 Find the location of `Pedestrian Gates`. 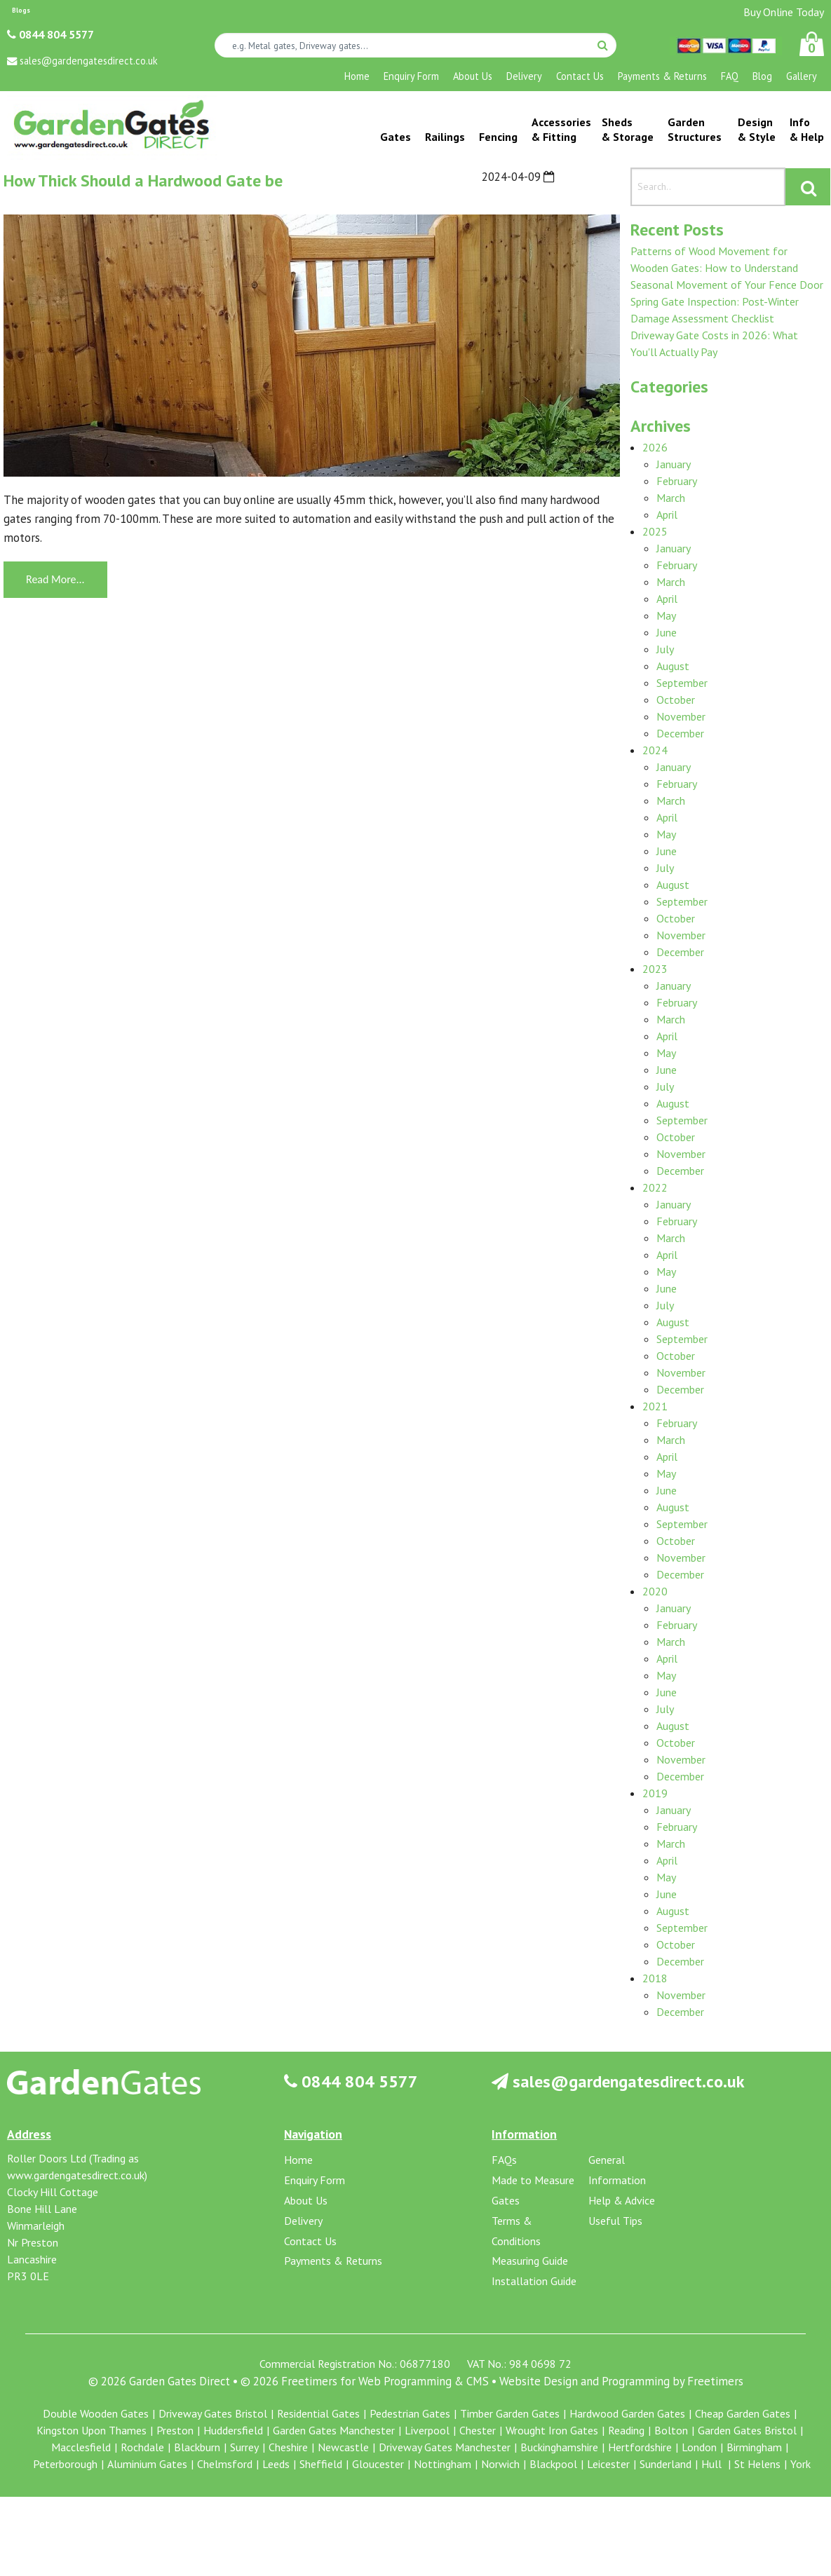

Pedestrian Gates is located at coordinates (410, 2413).